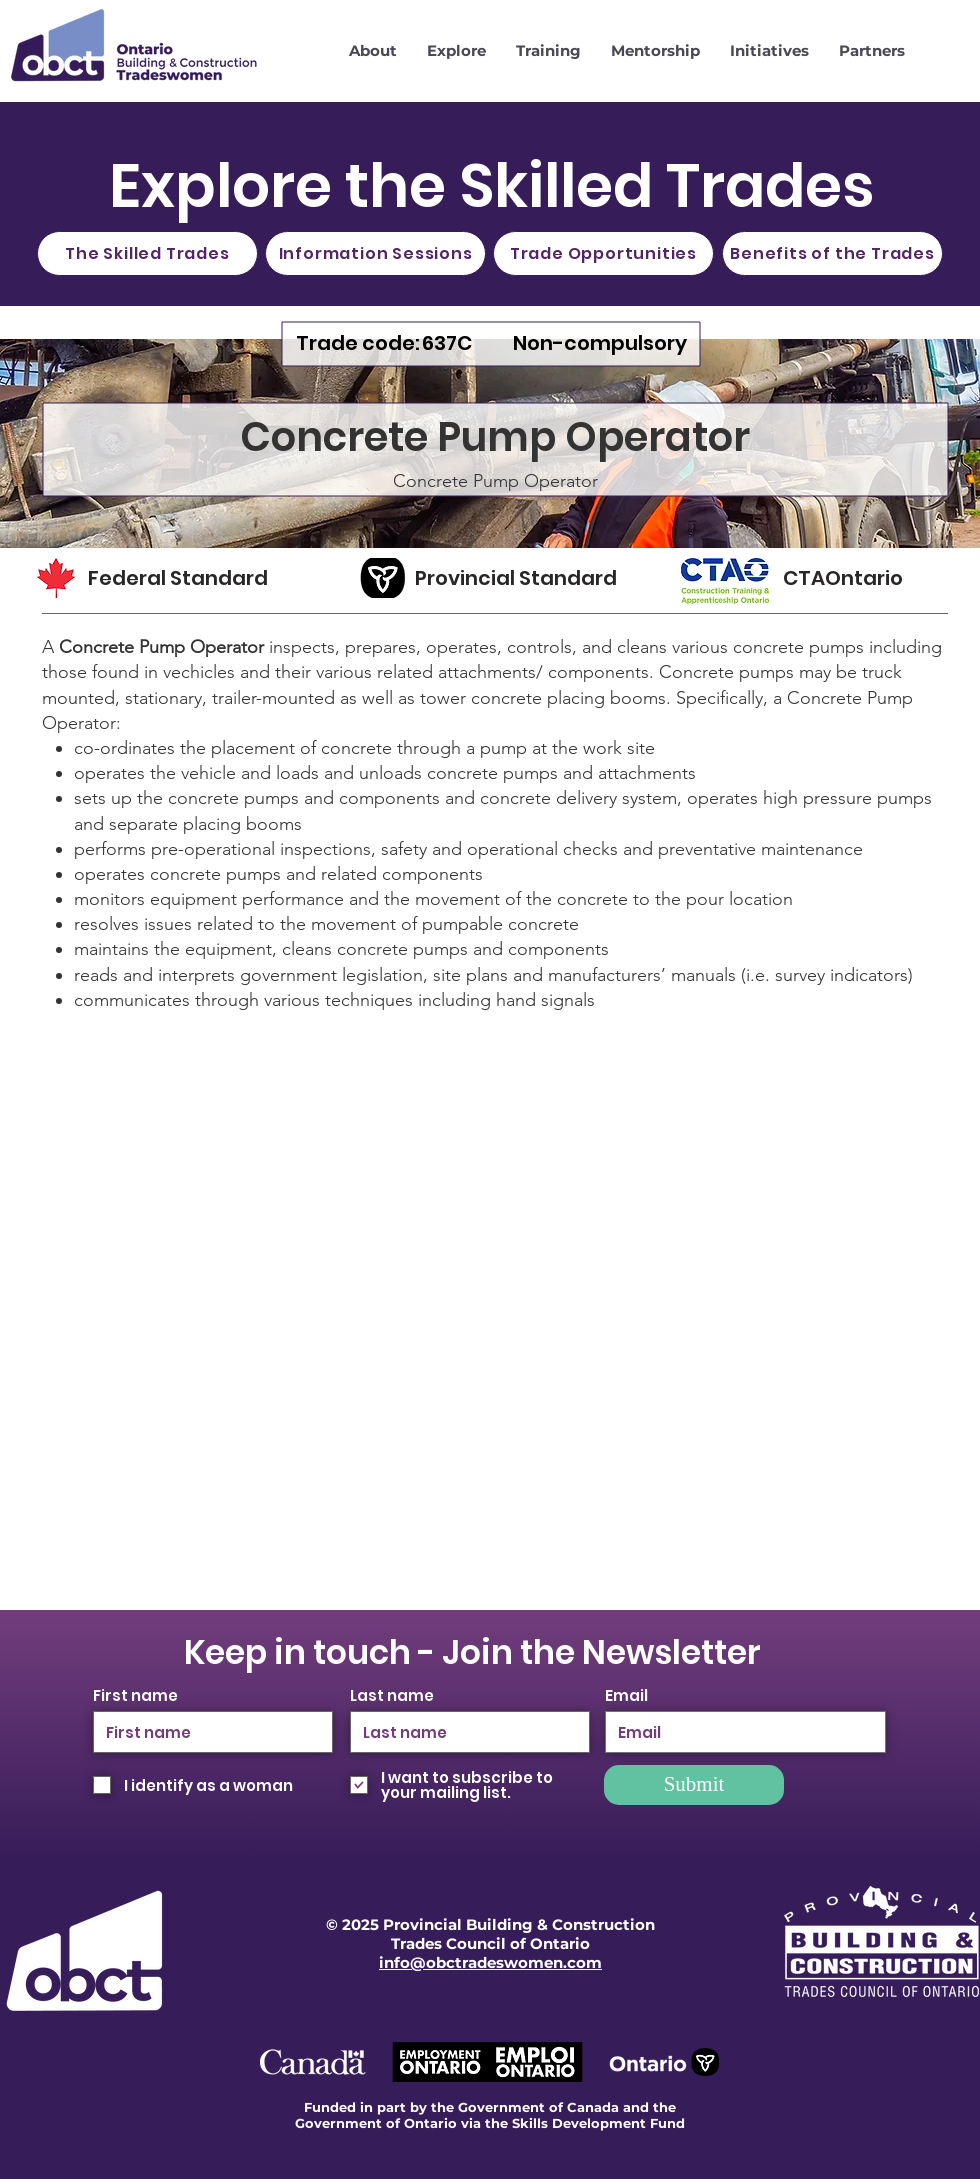 The height and width of the screenshot is (2179, 980). What do you see at coordinates (694, 1785) in the screenshot?
I see `[Submit]` at bounding box center [694, 1785].